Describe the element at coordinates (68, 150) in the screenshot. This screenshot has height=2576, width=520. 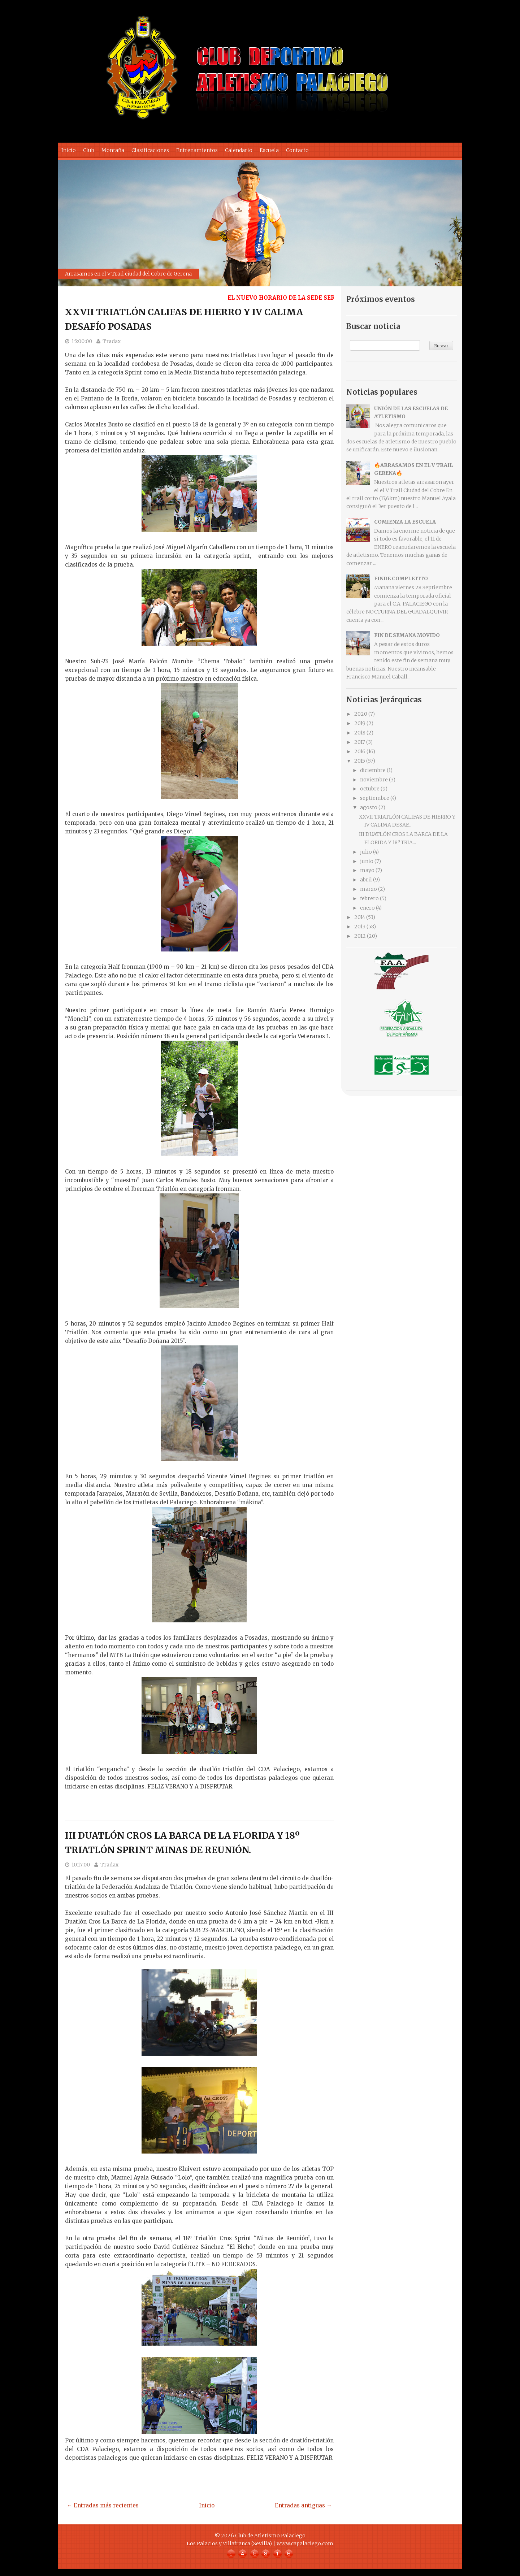
I see `Inicio` at that location.